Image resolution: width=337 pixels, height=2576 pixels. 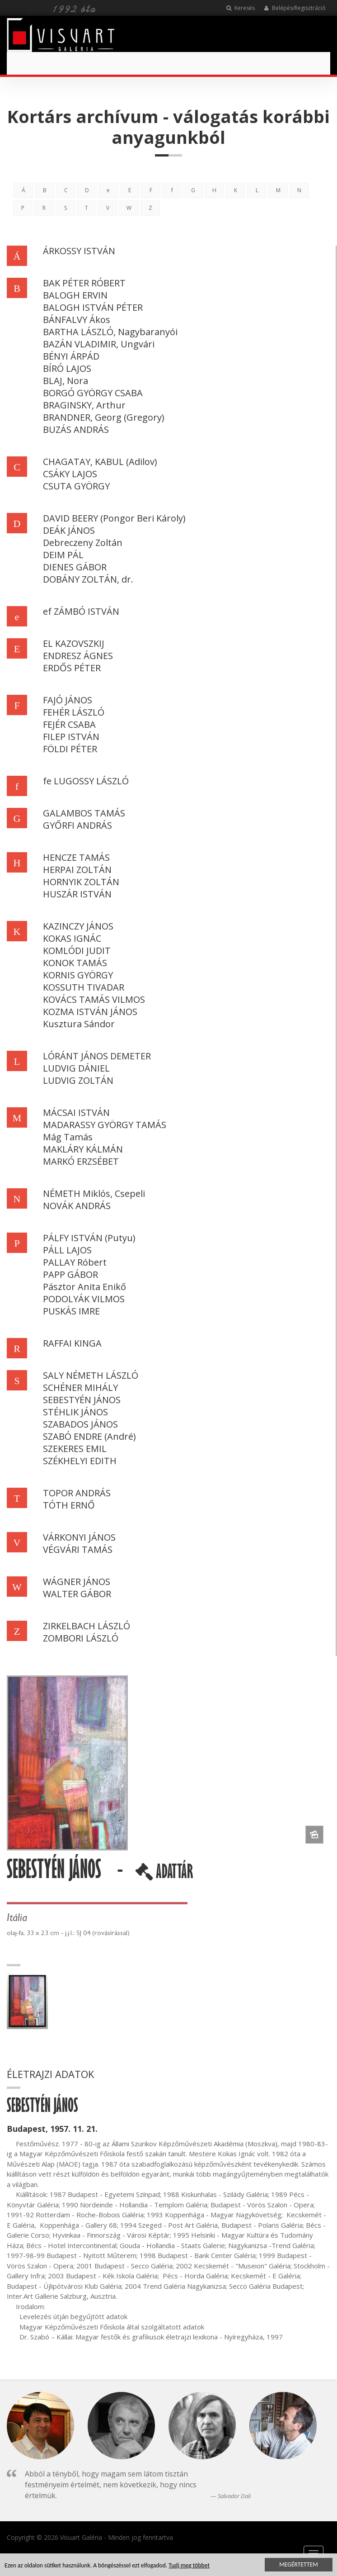 What do you see at coordinates (71, 1311) in the screenshot?
I see `PUSKÁS IMRE` at bounding box center [71, 1311].